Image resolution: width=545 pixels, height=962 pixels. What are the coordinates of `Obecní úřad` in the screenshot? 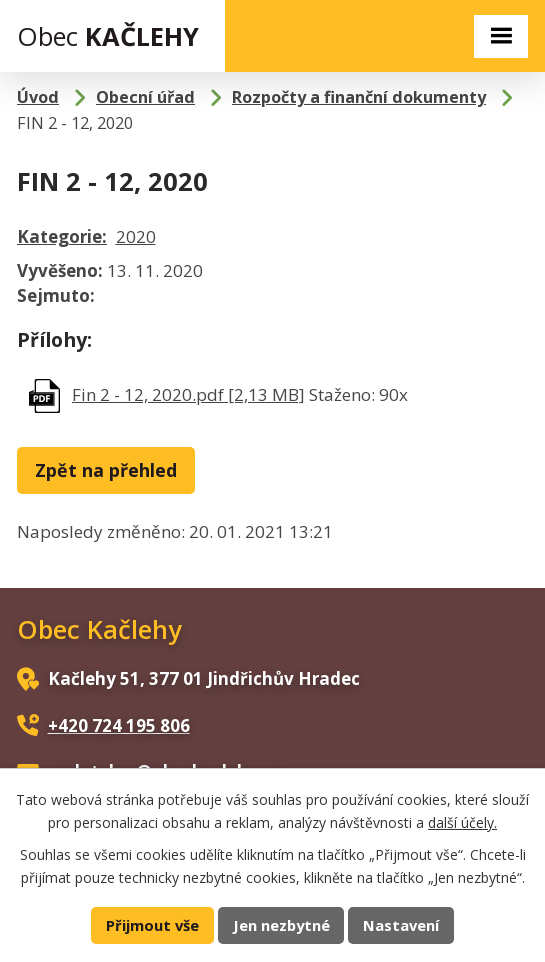 It's located at (145, 97).